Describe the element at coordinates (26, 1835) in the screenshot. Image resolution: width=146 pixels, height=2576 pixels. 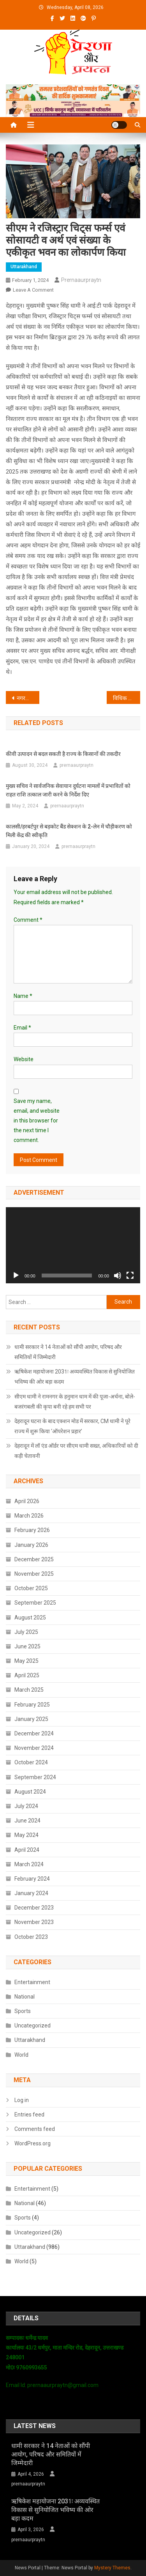
I see `May 2024` at that location.